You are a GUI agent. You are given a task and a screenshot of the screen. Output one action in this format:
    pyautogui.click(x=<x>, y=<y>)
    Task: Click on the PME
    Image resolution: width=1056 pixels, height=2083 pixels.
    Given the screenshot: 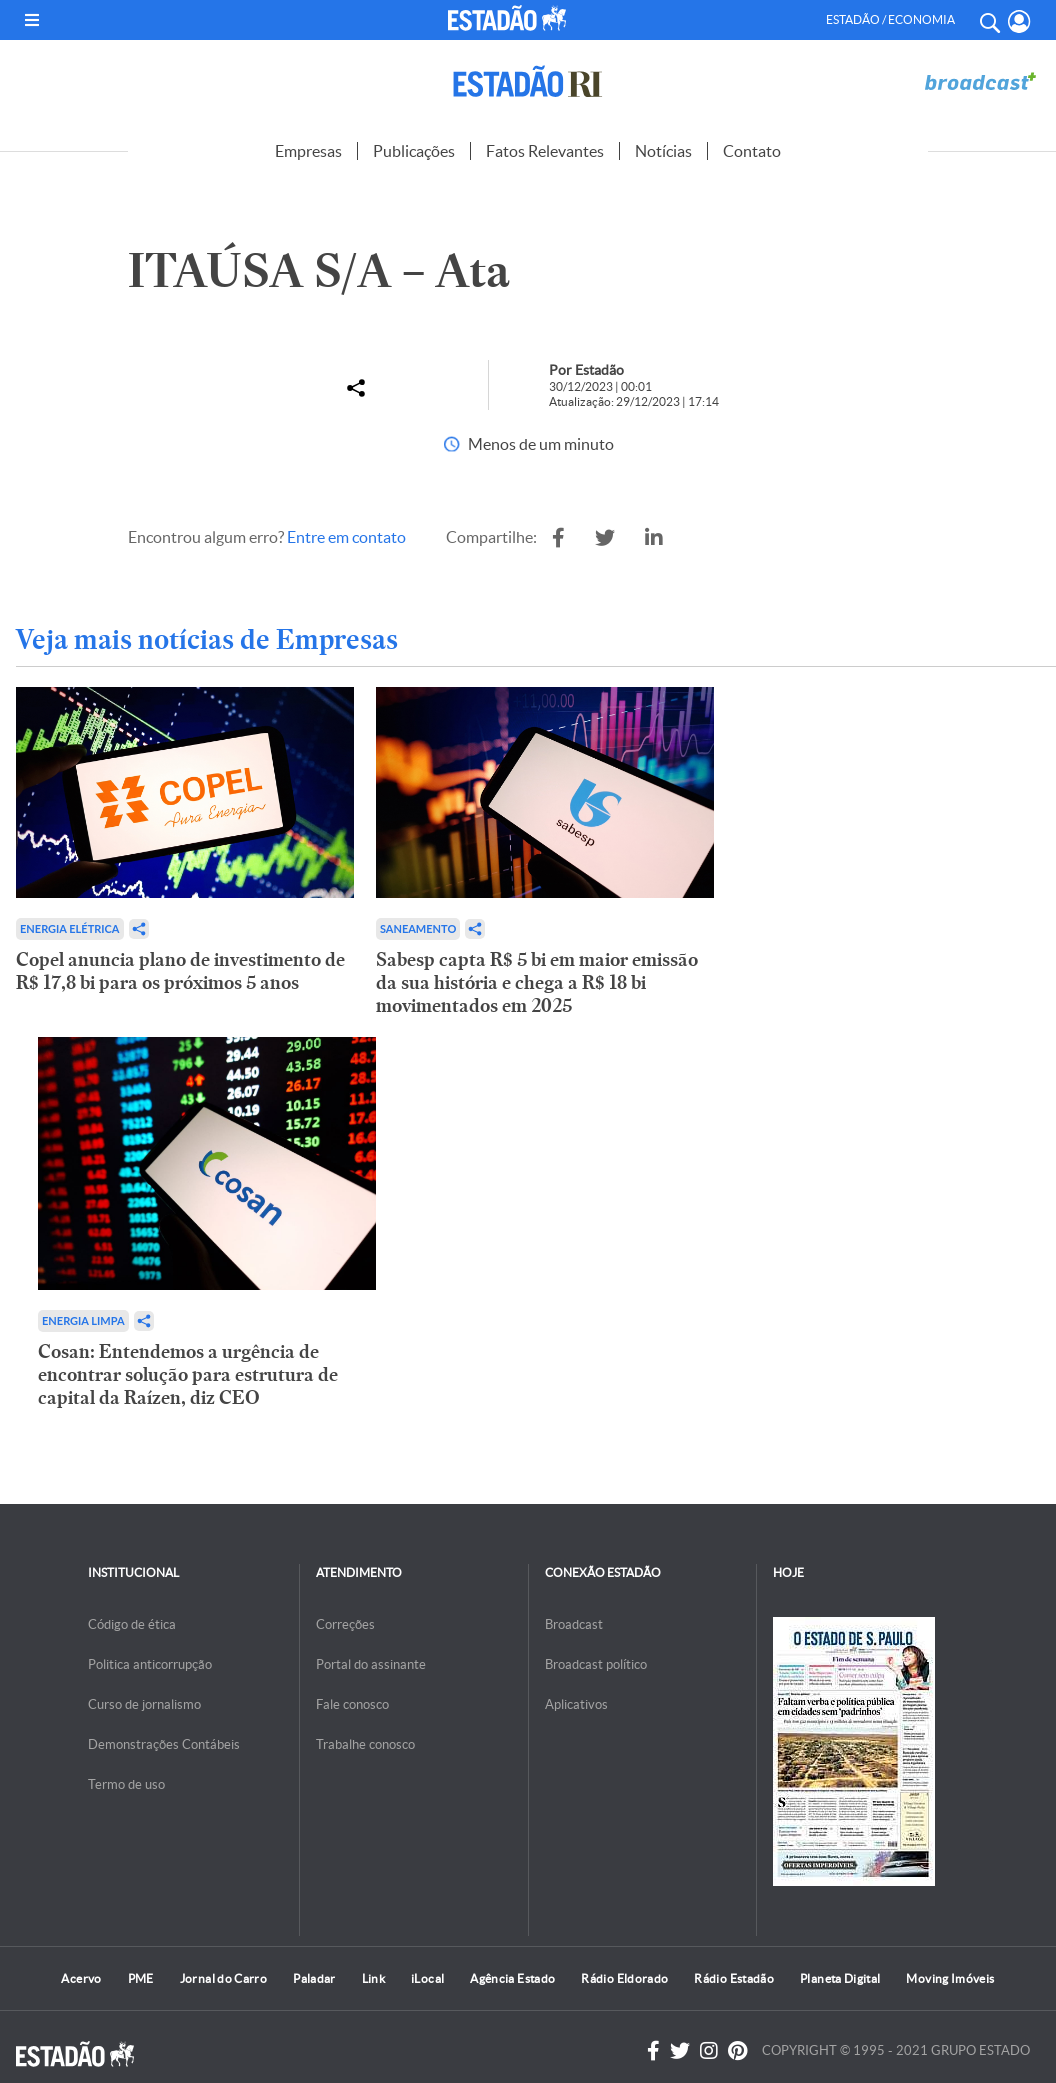 What is the action you would take?
    pyautogui.click(x=141, y=1978)
    